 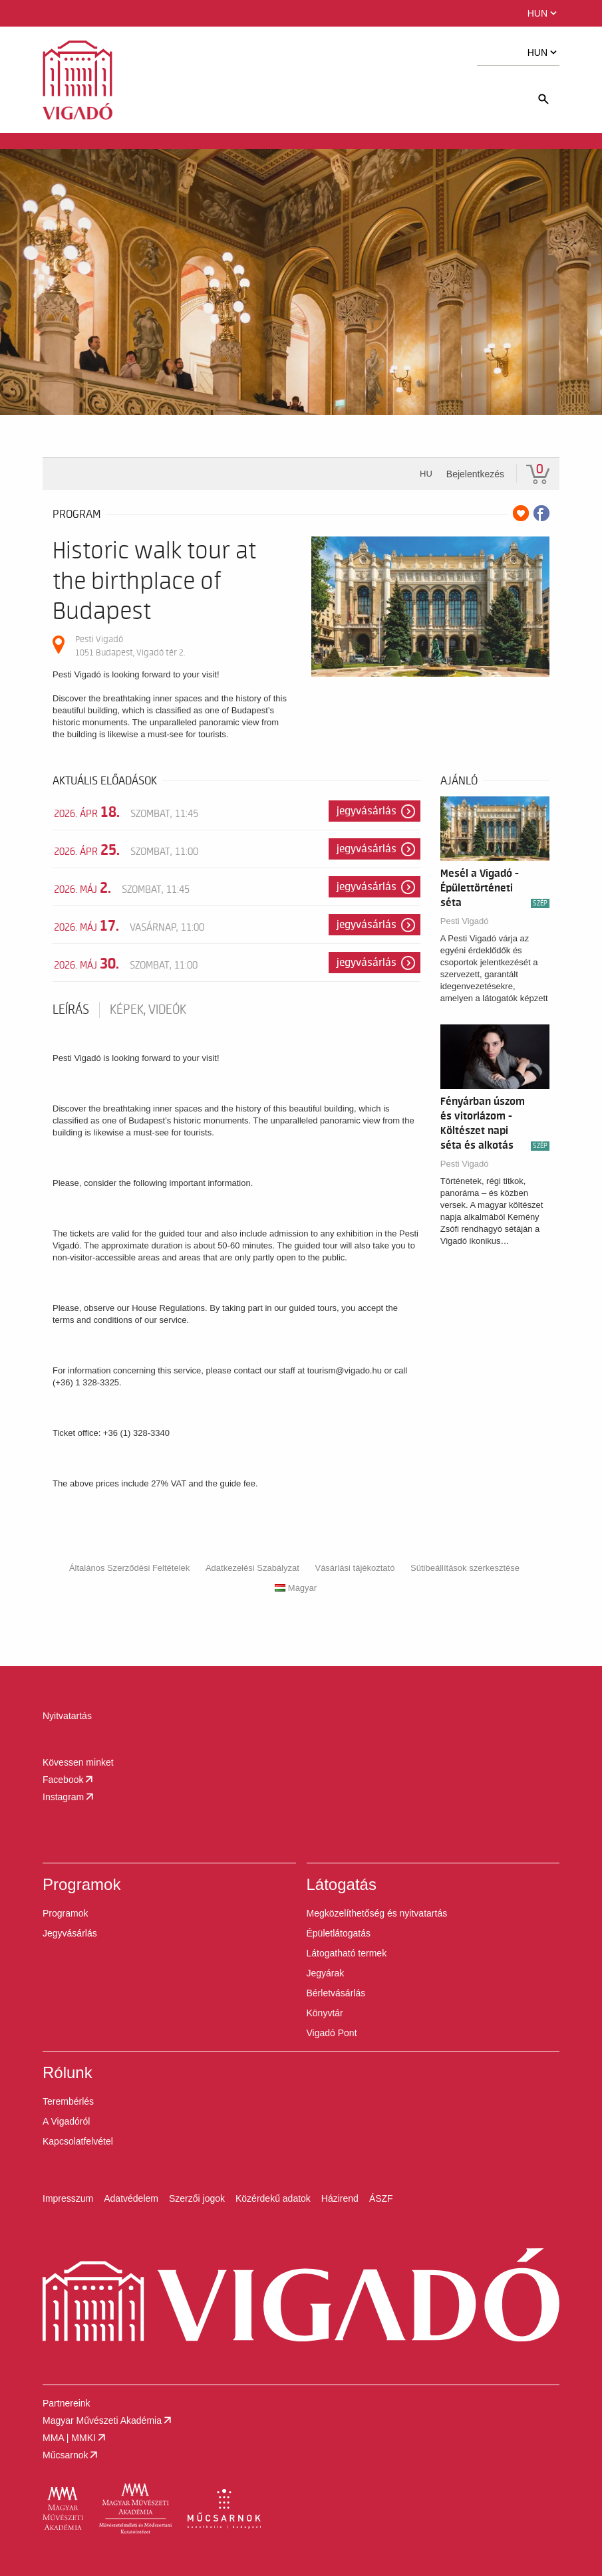 What do you see at coordinates (71, 2455) in the screenshot?
I see `Műcsarnok` at bounding box center [71, 2455].